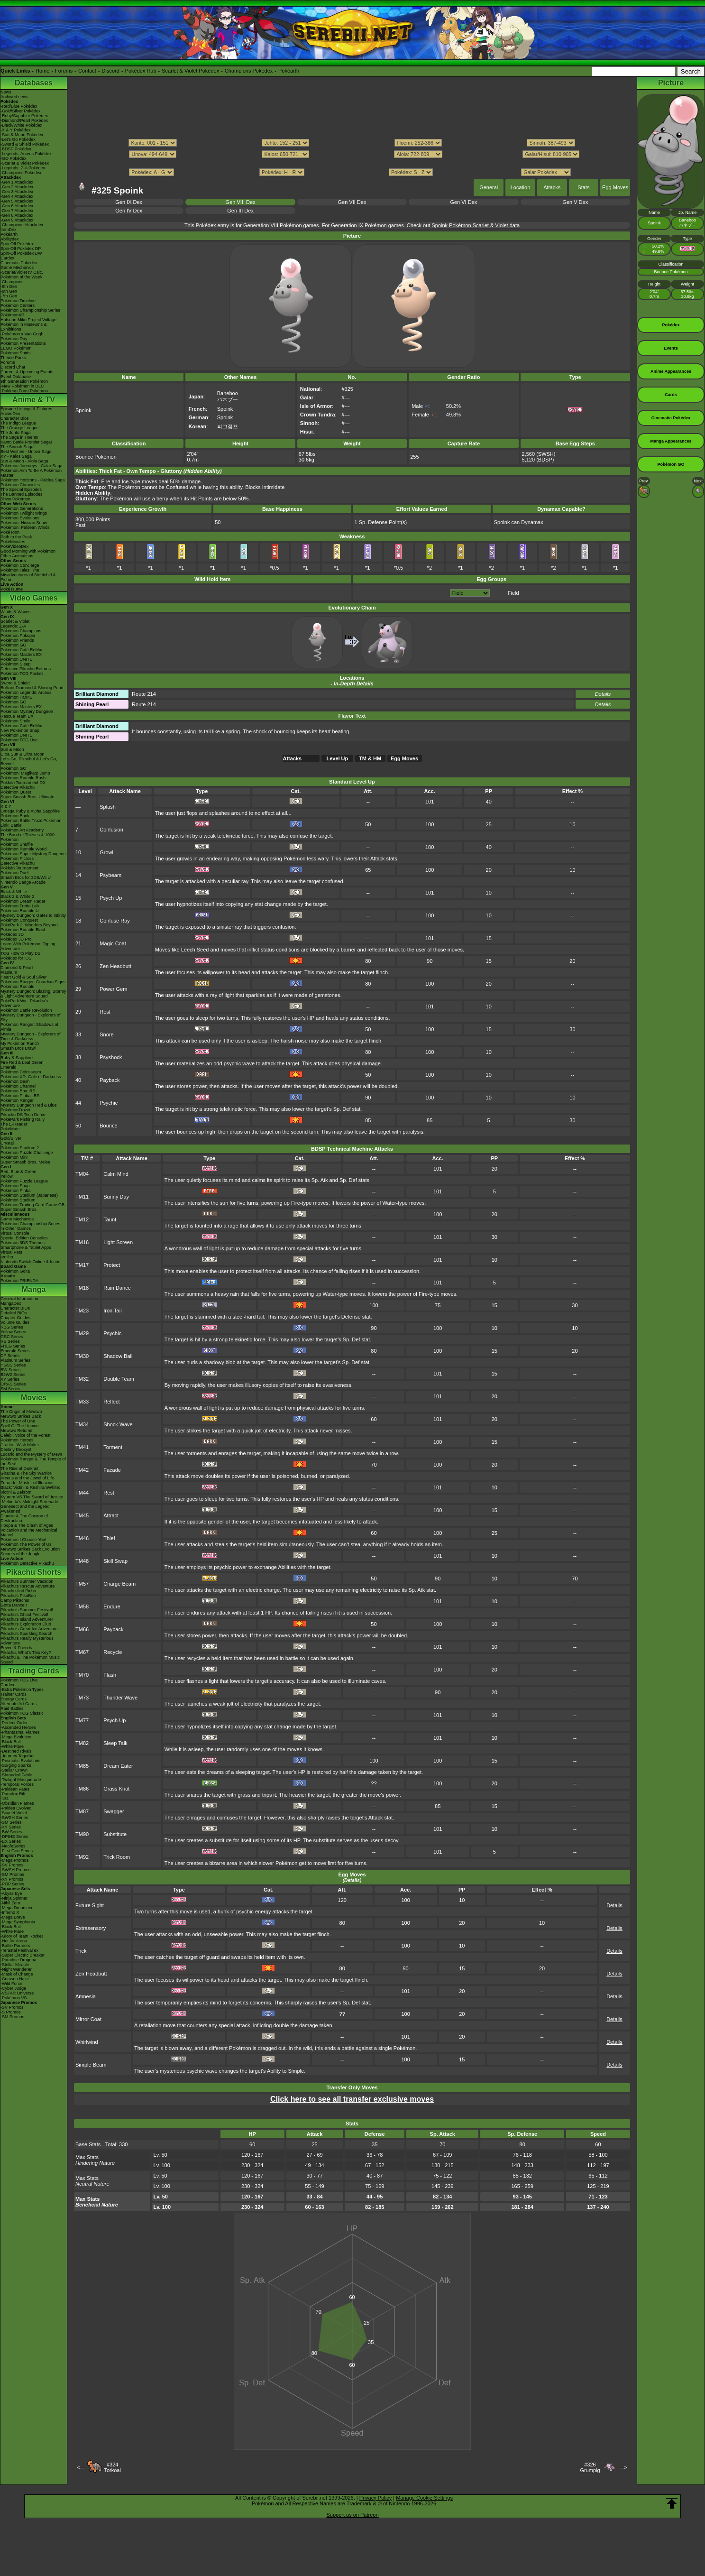  Describe the element at coordinates (26, 1619) in the screenshot. I see `Pikachu's Island Adventure!` at that location.